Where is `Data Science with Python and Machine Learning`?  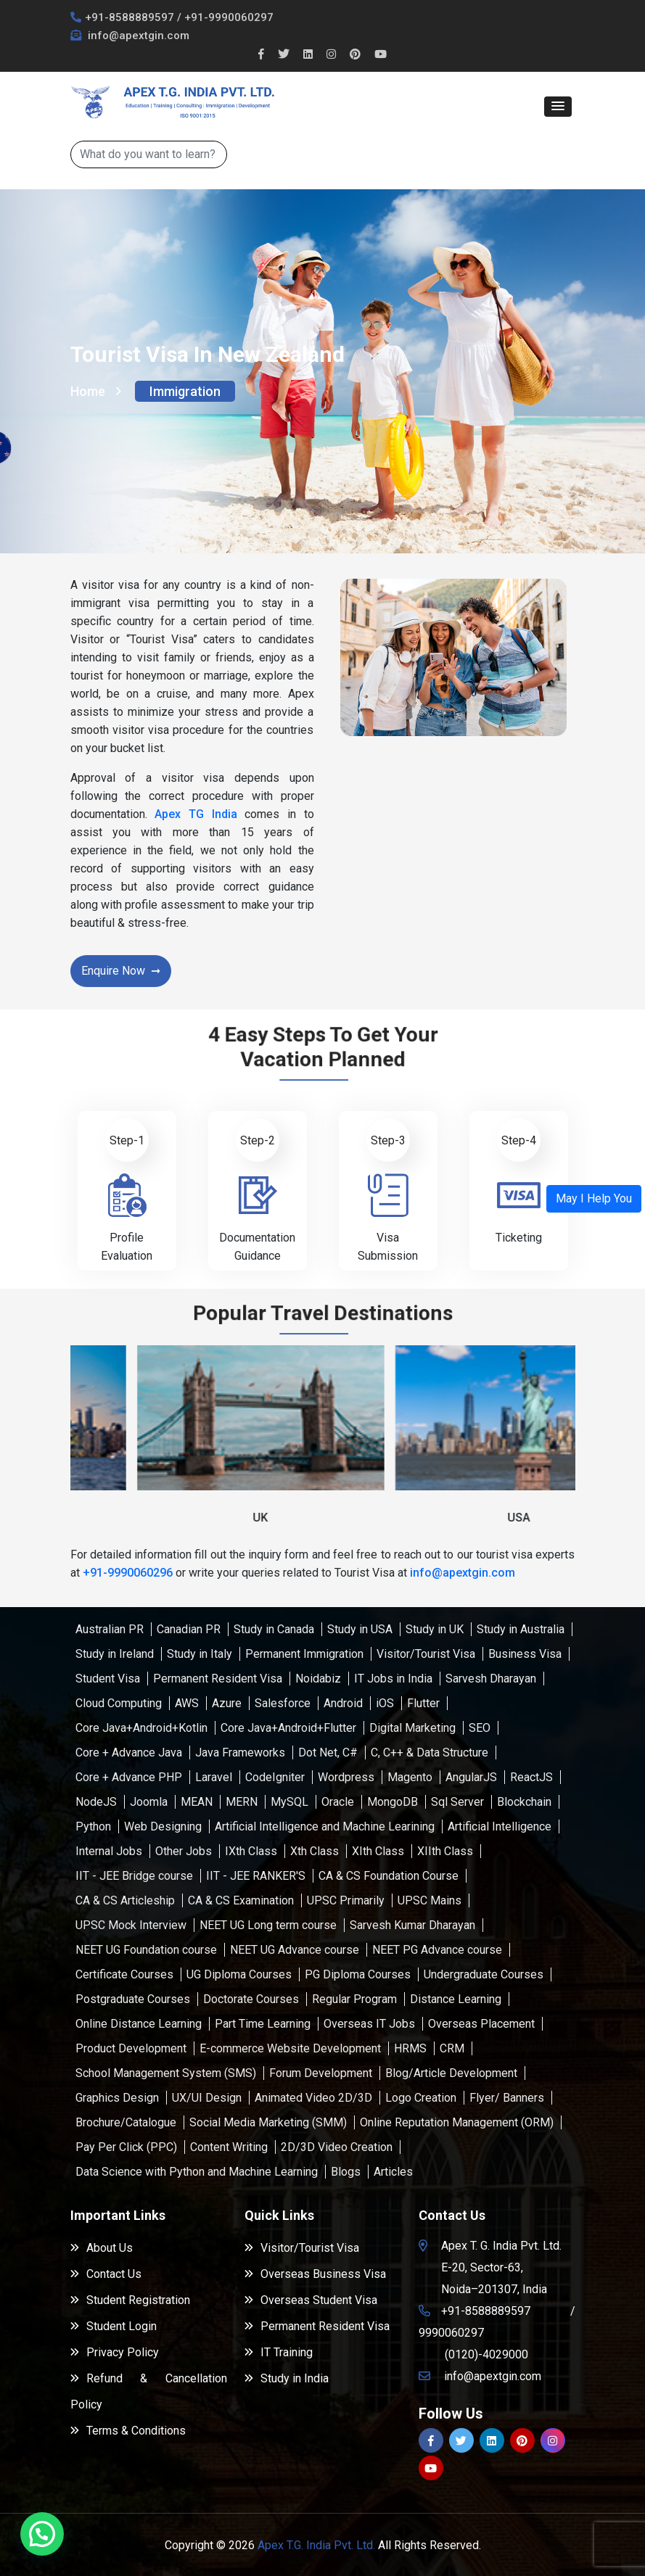 Data Science with Python and Machine Learning is located at coordinates (196, 2172).